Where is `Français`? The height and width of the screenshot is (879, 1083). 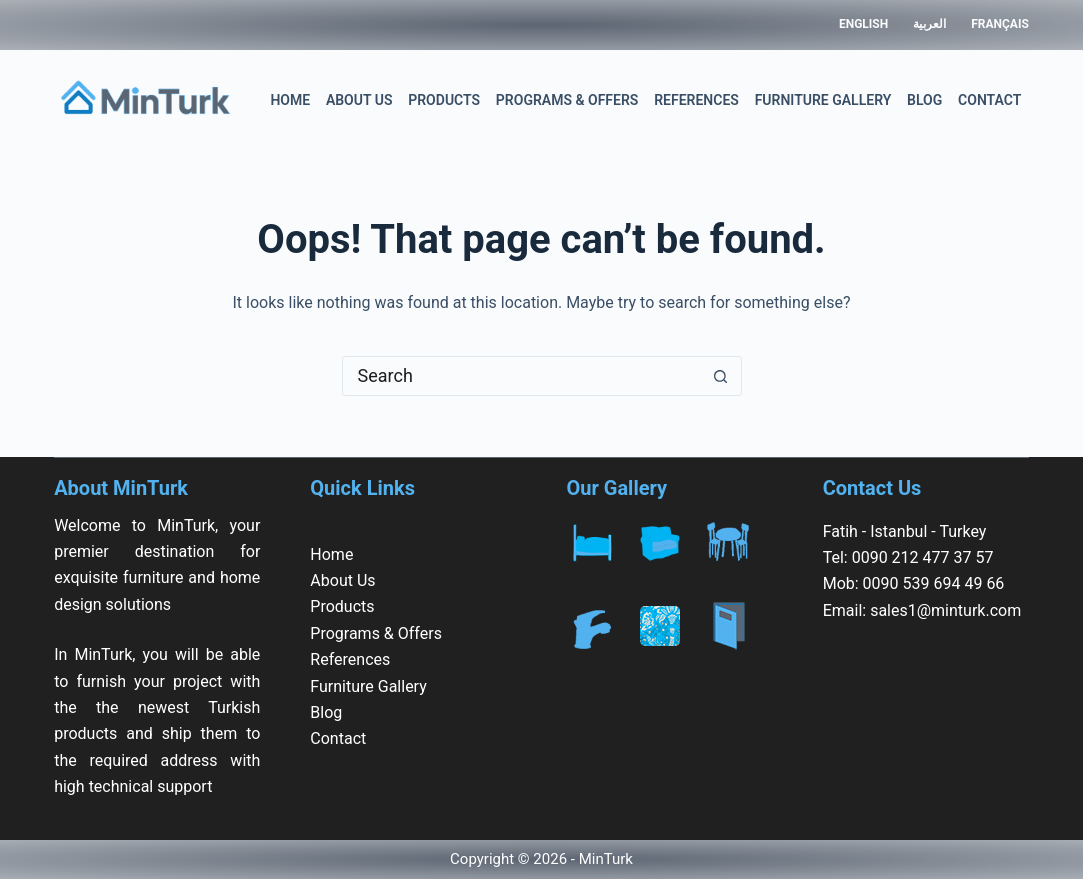 Français is located at coordinates (1000, 24).